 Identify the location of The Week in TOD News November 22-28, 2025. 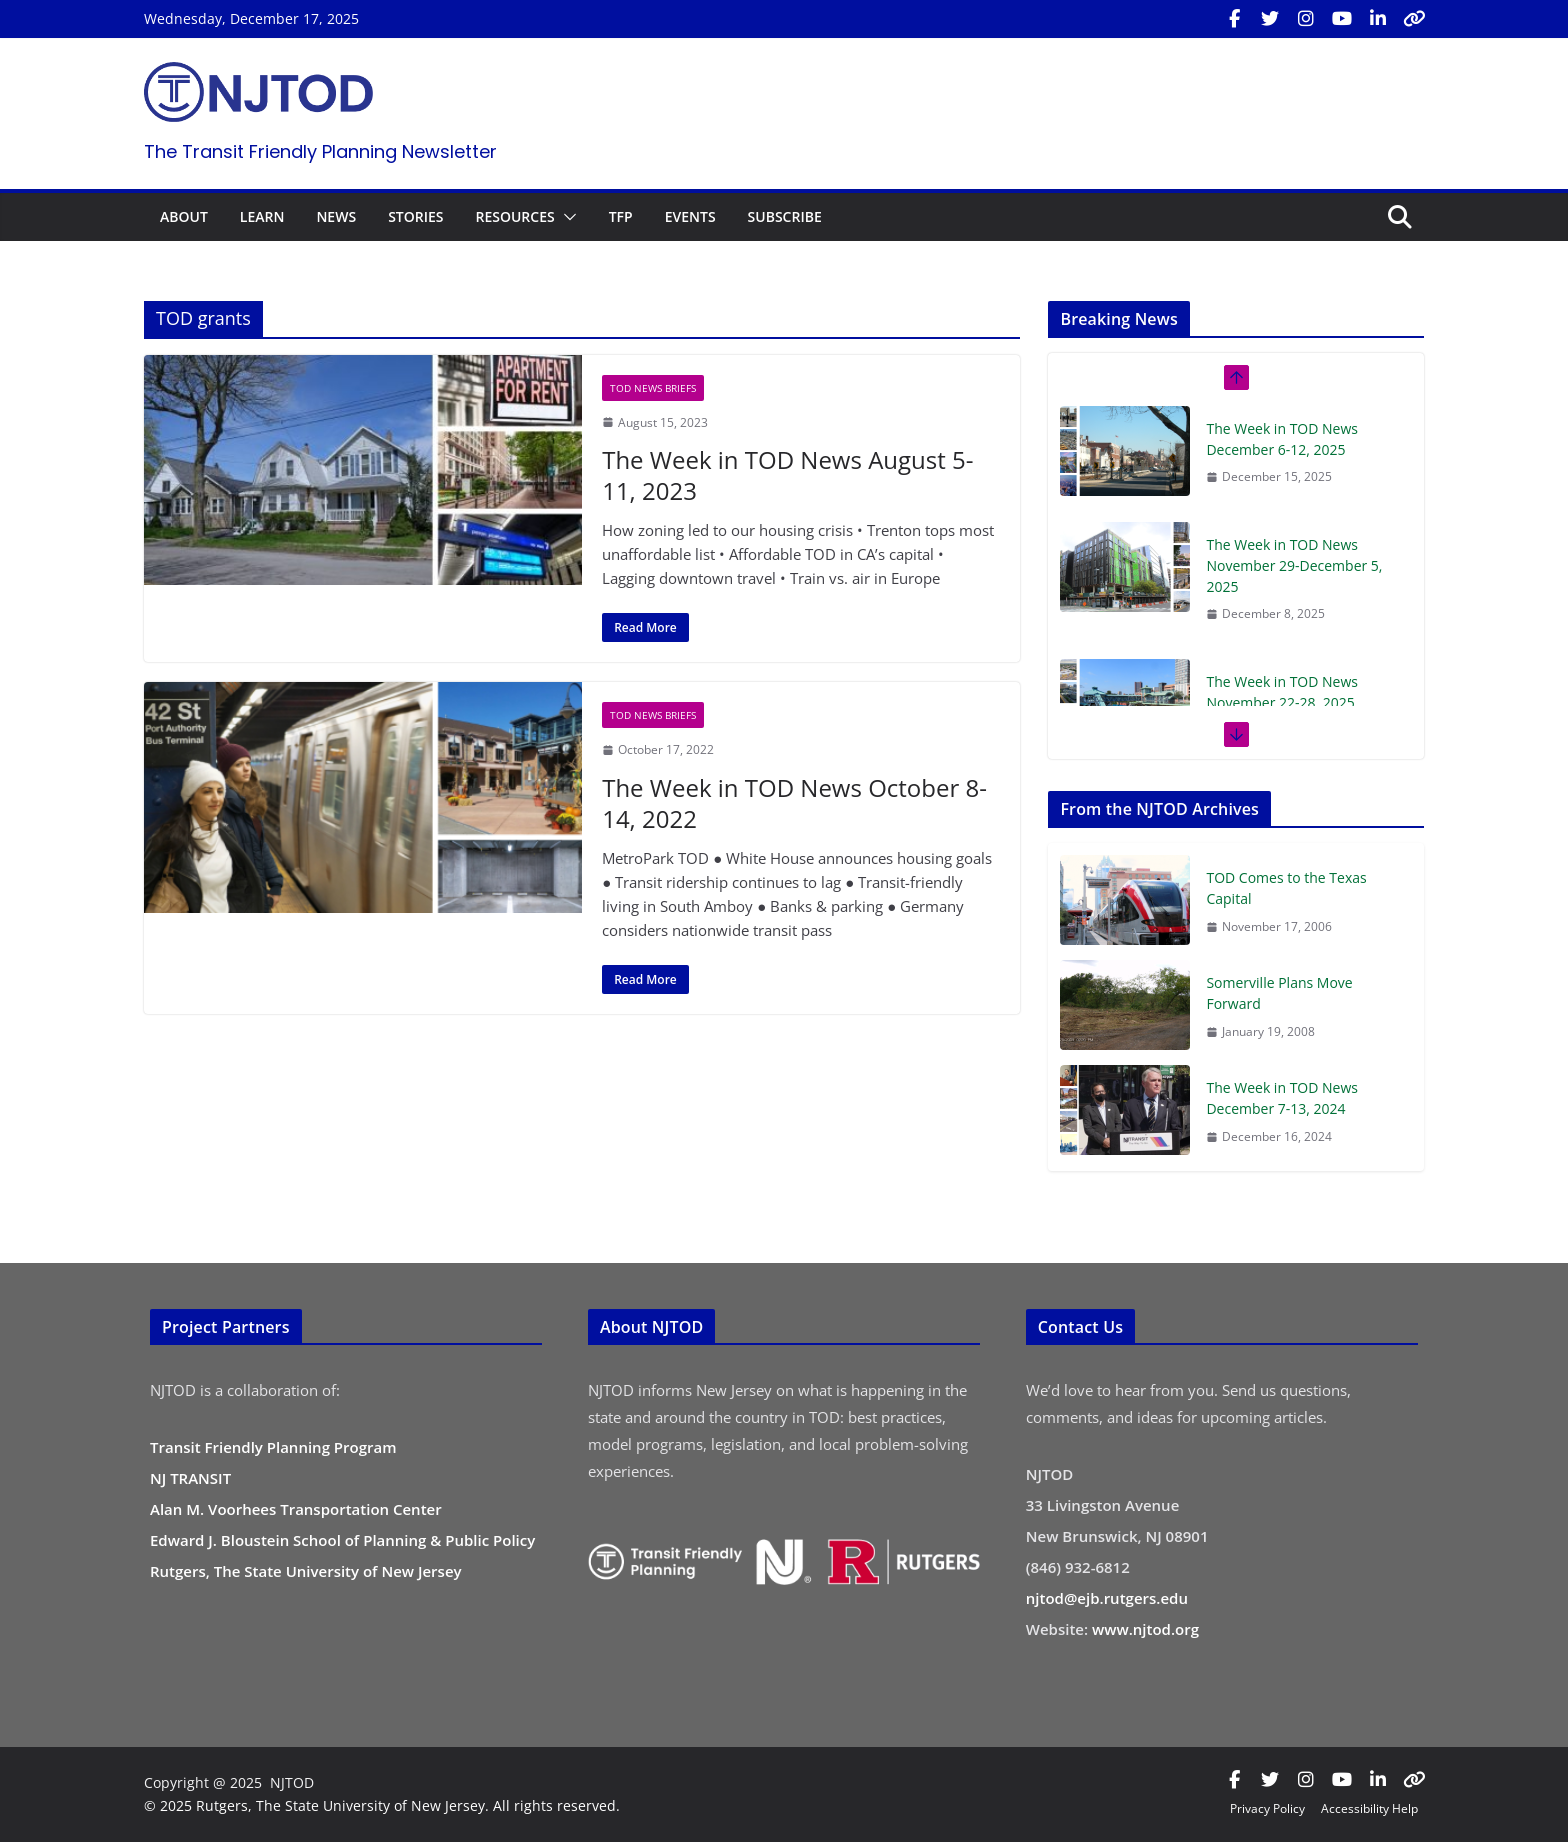
(1282, 692).